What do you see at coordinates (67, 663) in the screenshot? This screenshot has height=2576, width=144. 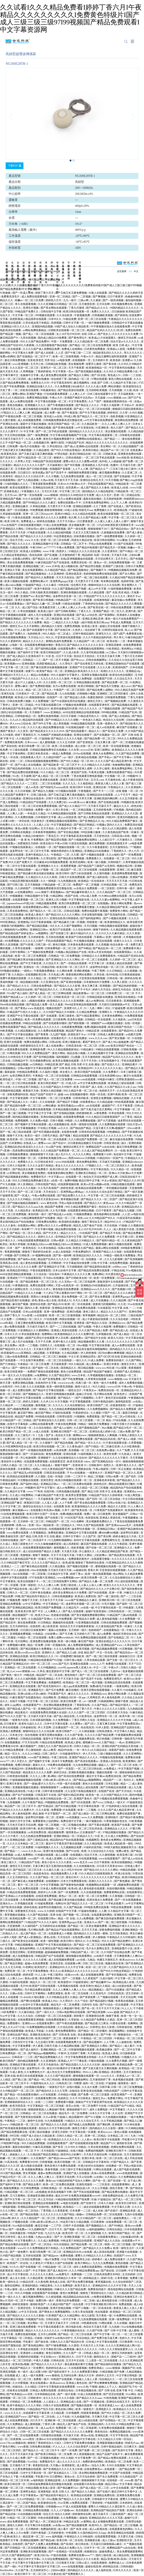 I see `久久理伦片` at bounding box center [67, 663].